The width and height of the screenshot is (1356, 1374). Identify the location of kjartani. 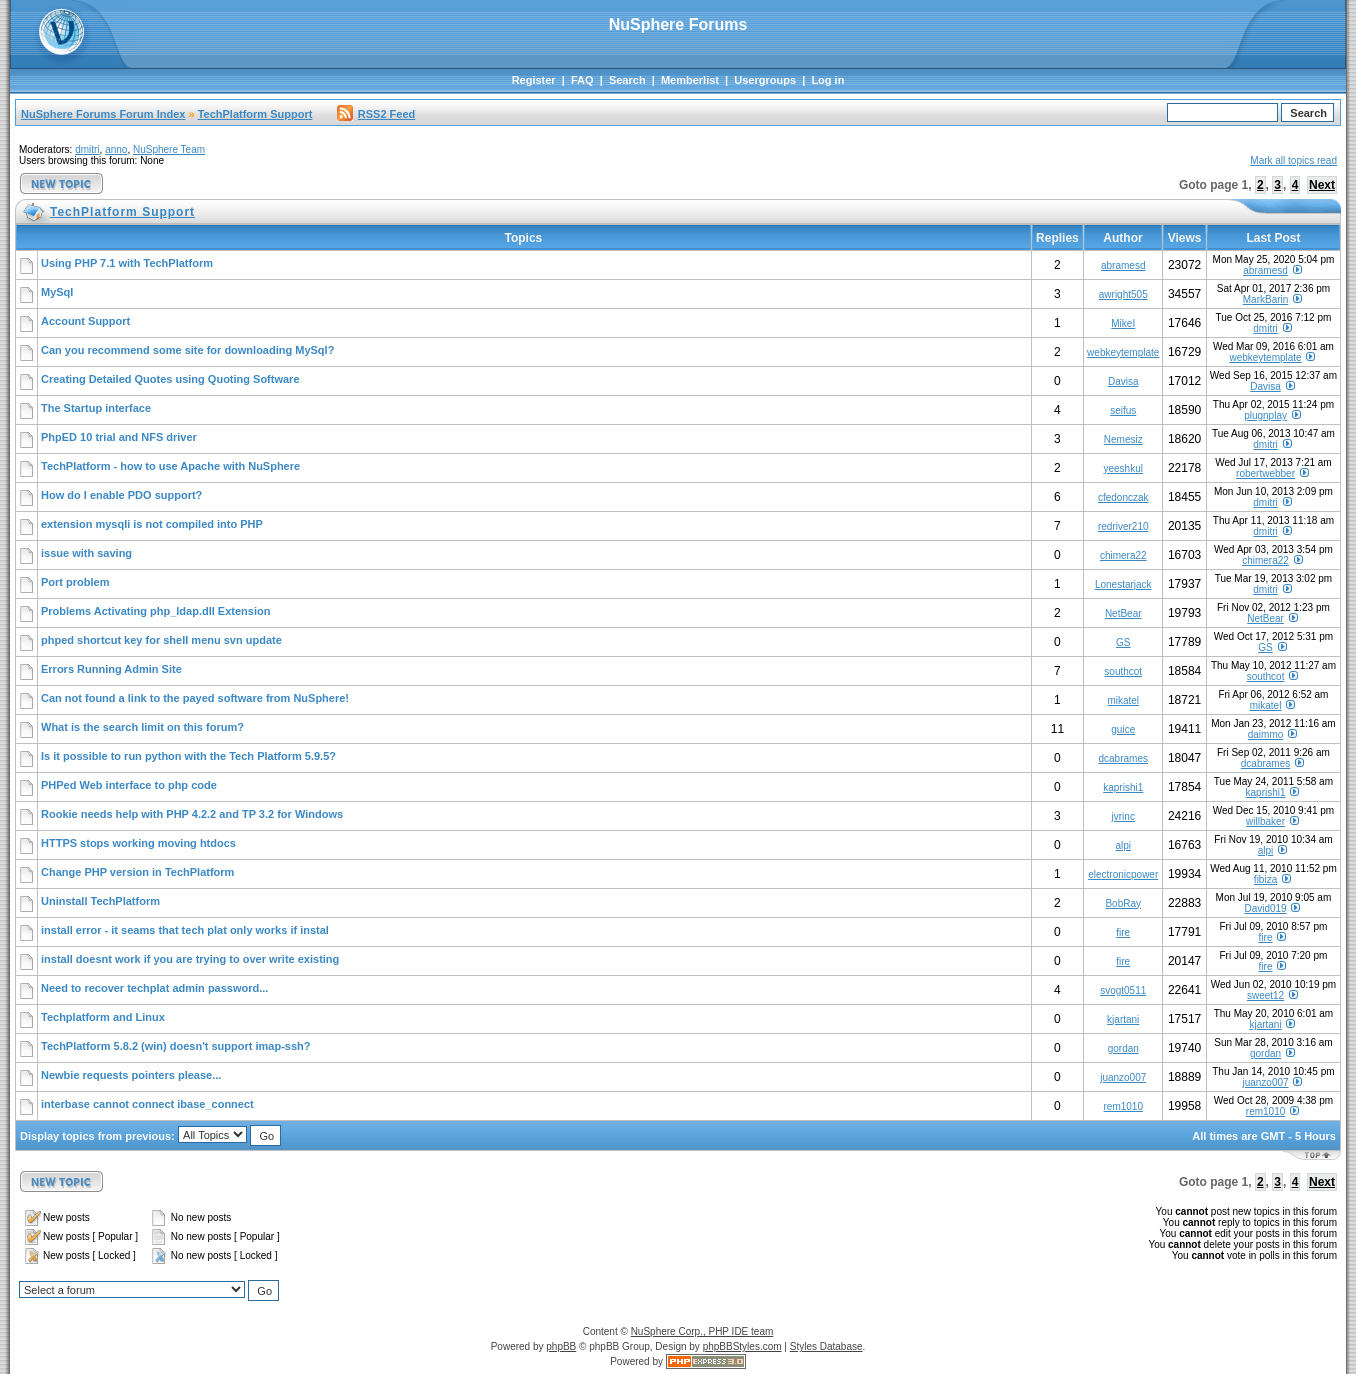
(1123, 1019).